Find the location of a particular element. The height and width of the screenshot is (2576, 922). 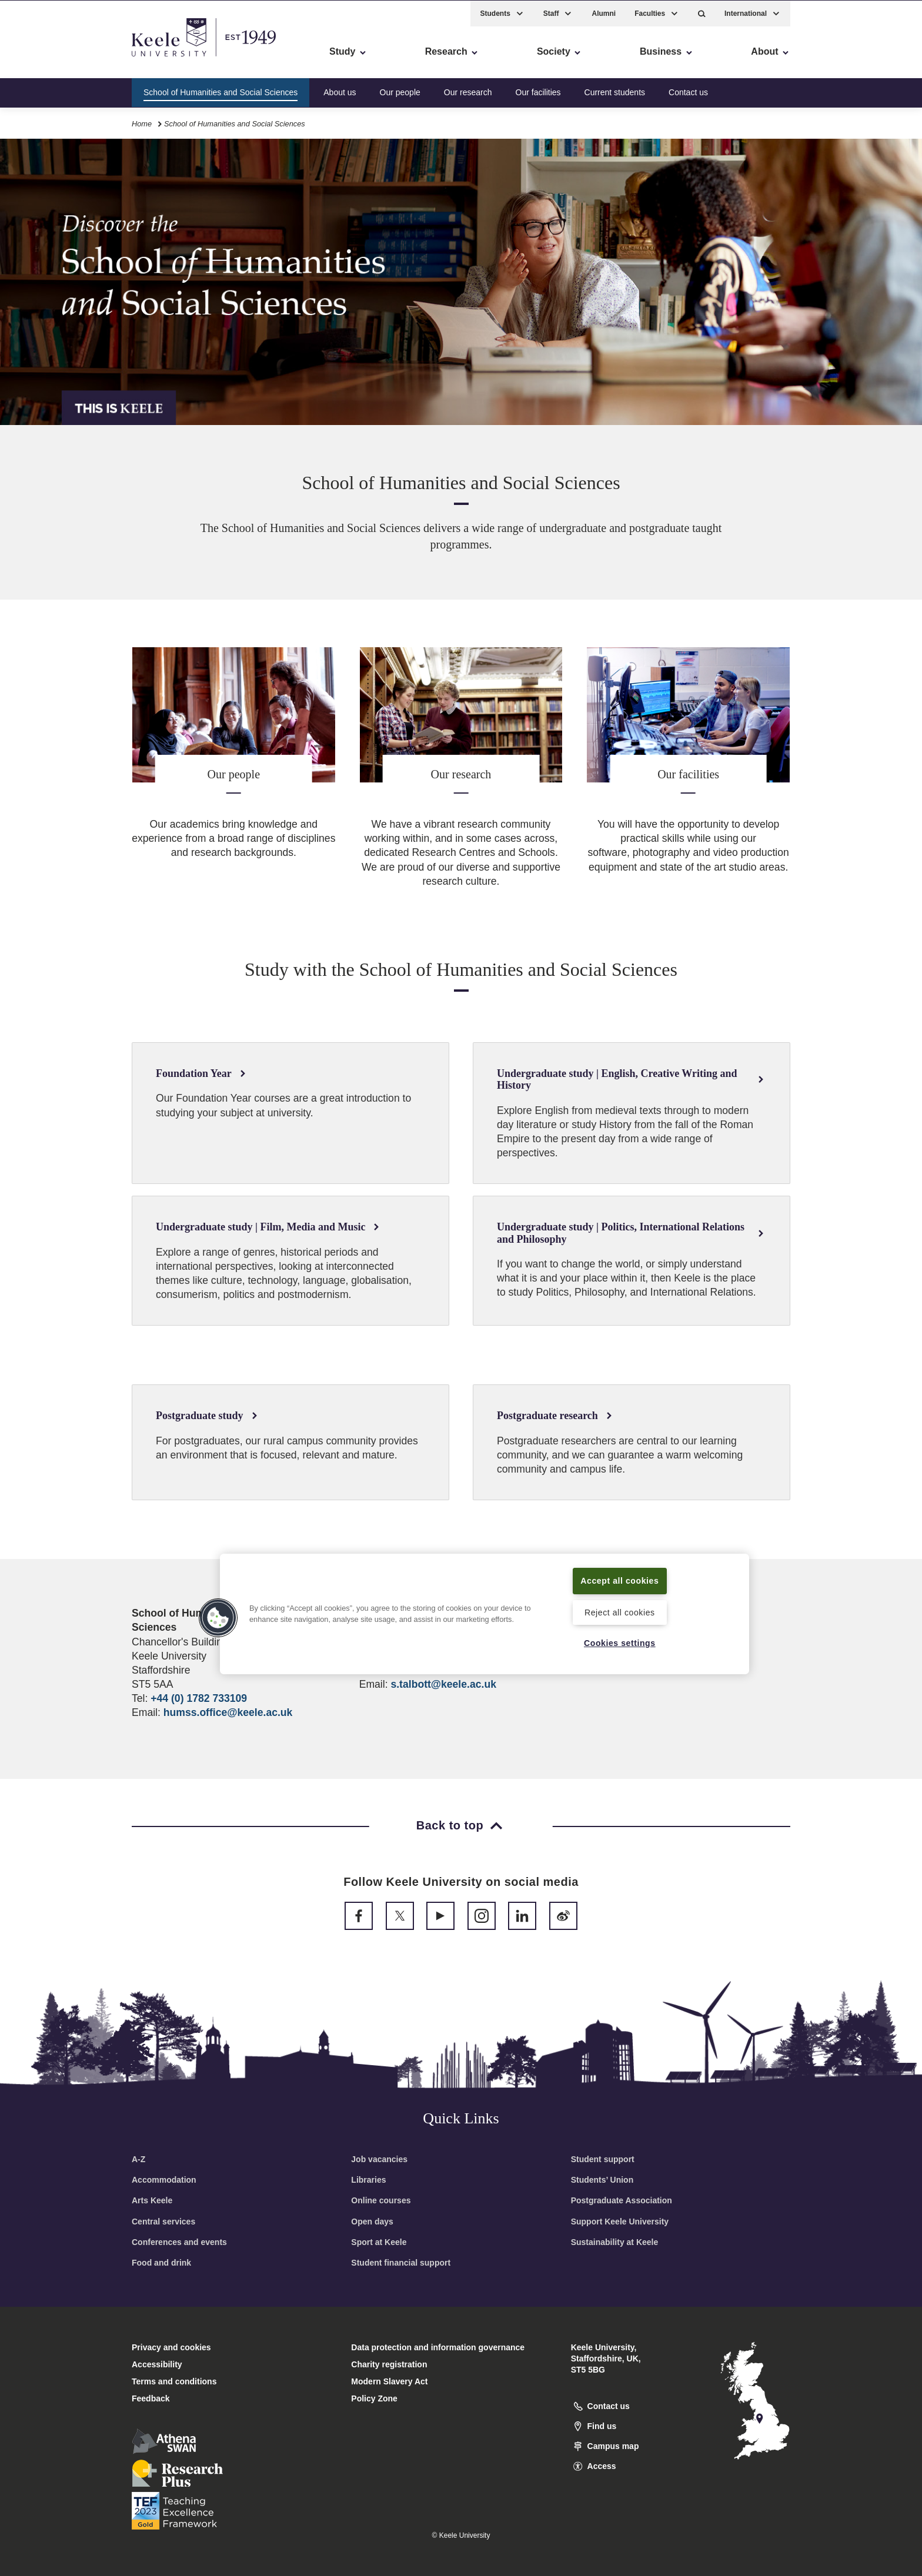

Contact us is located at coordinates (688, 90).